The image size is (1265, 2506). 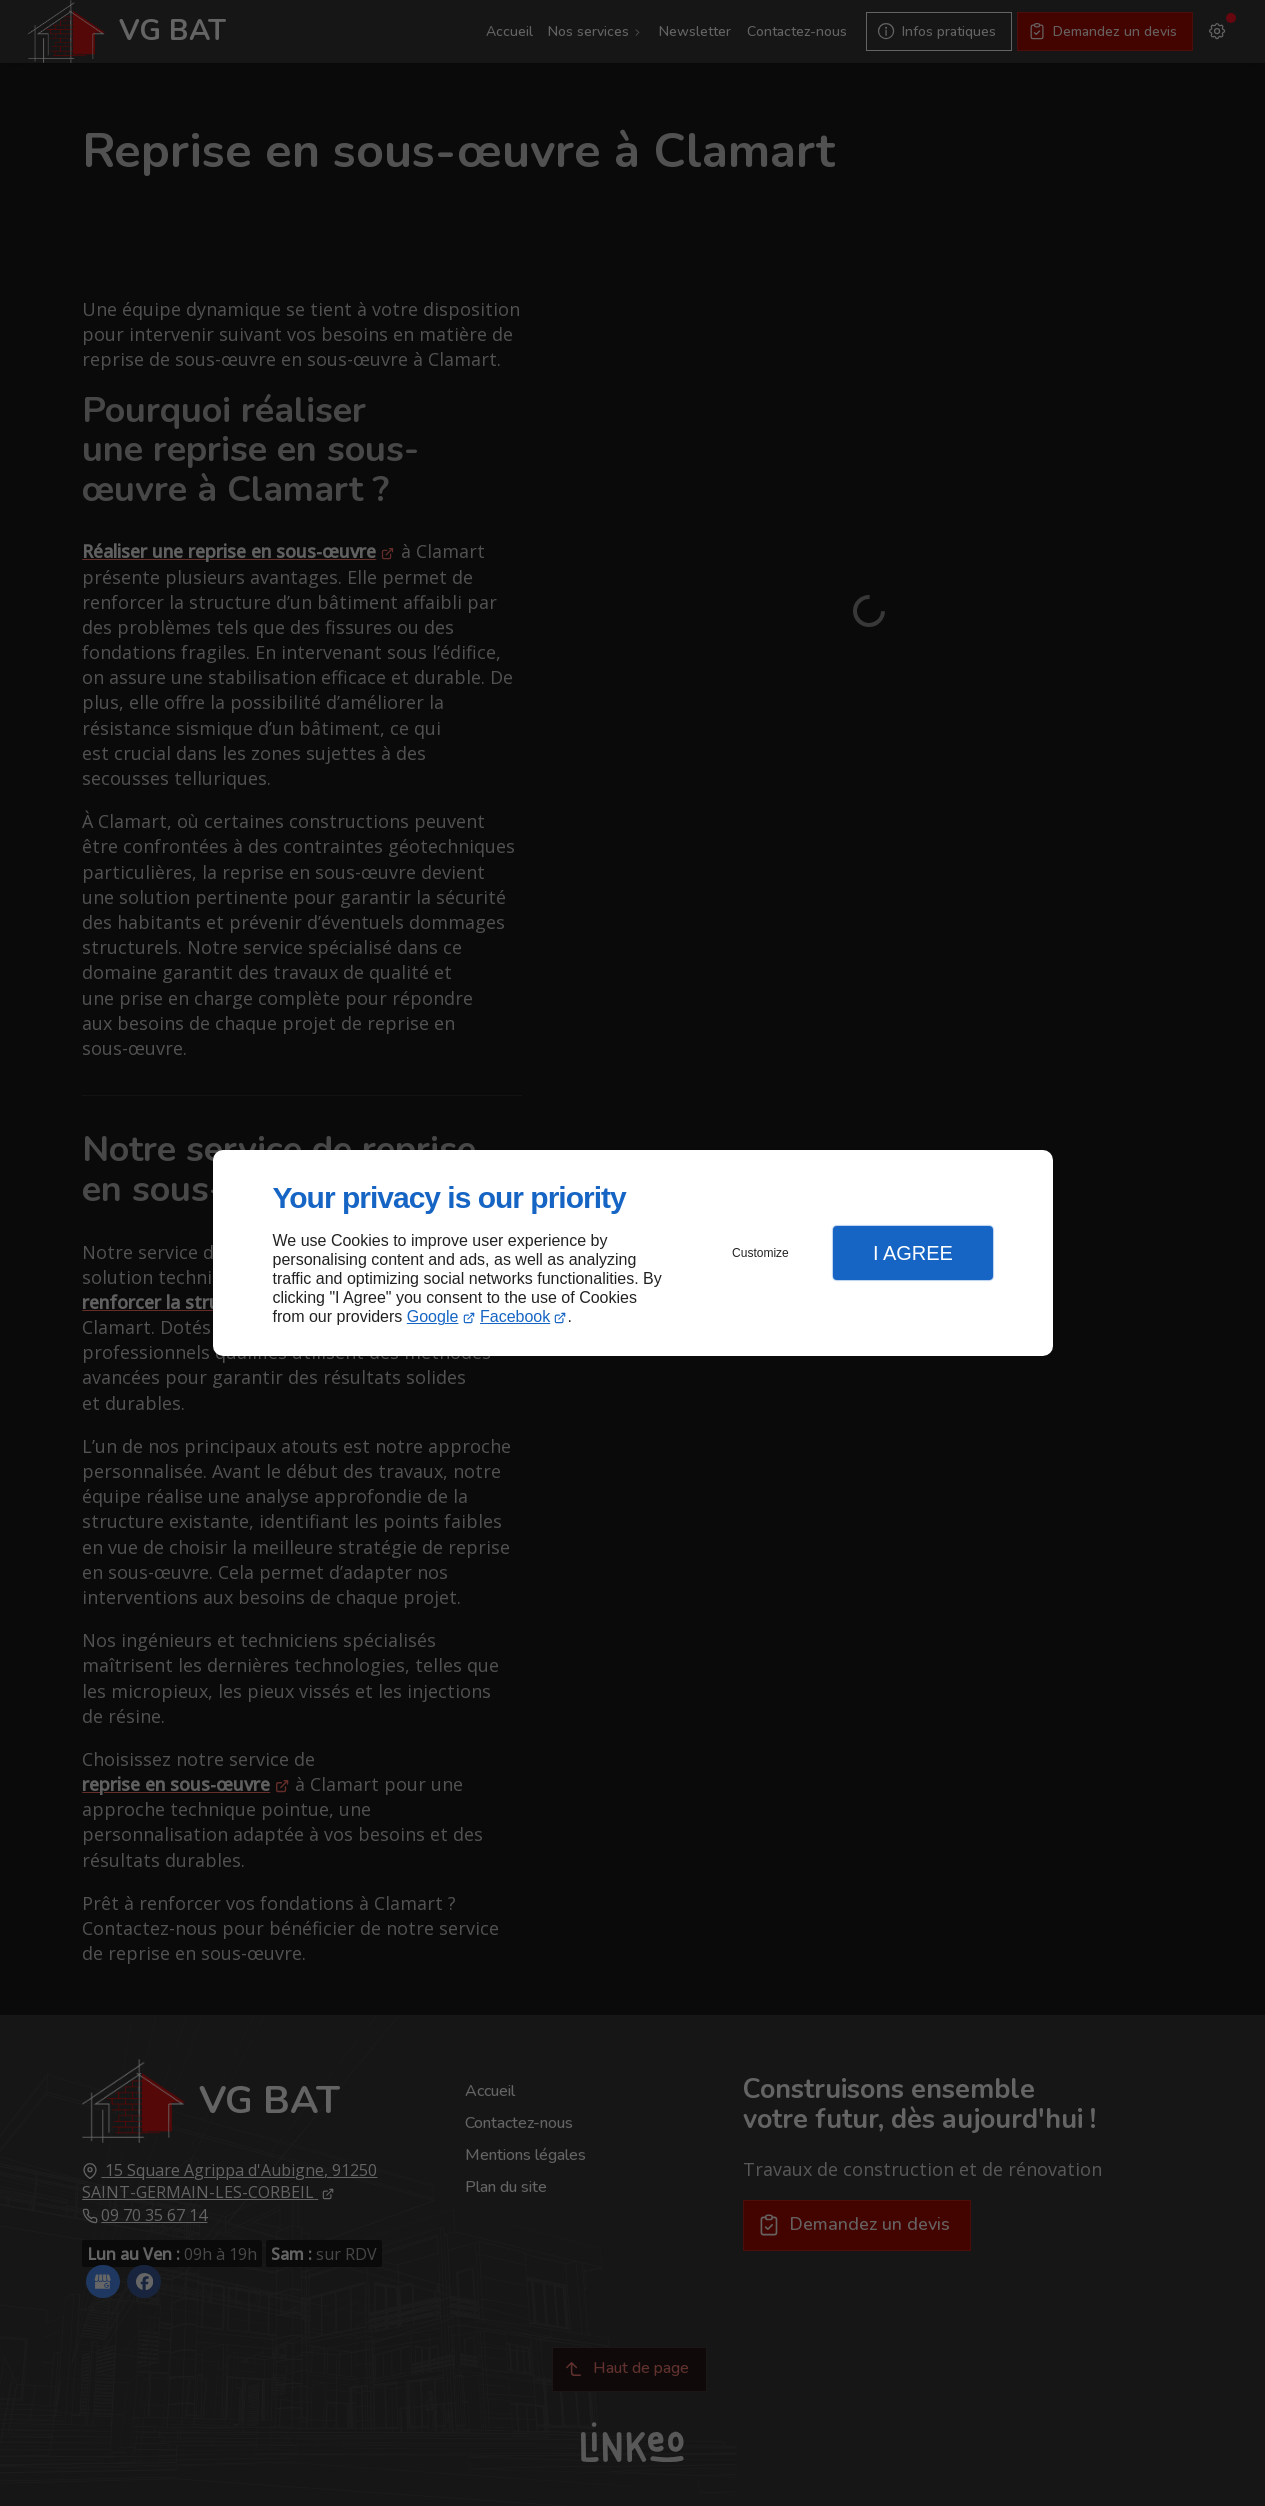 I want to click on I Agree [button], so click(x=913, y=1253).